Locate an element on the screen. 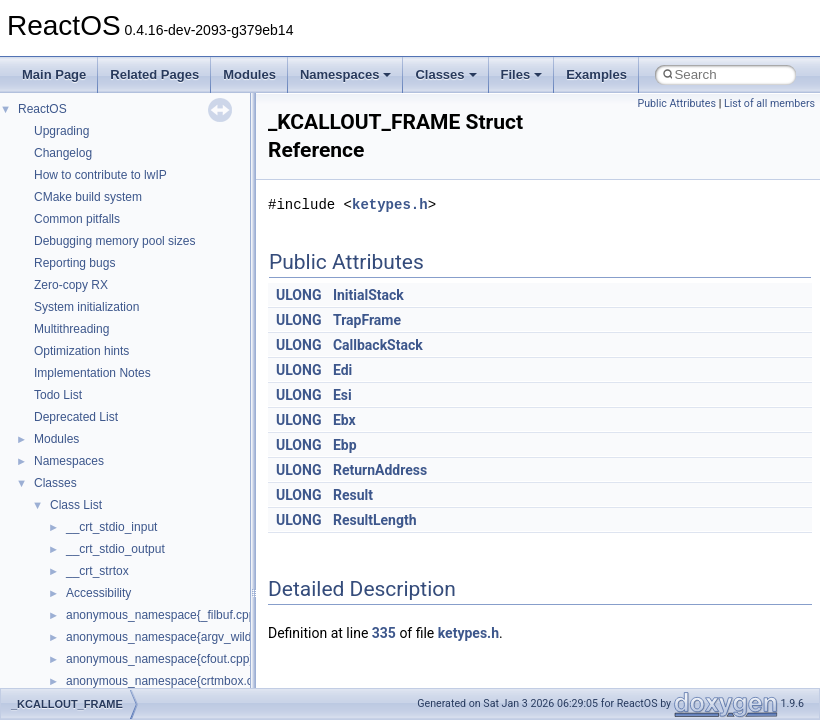 This screenshot has height=720, width=820. Reporting bugs is located at coordinates (74, 263).